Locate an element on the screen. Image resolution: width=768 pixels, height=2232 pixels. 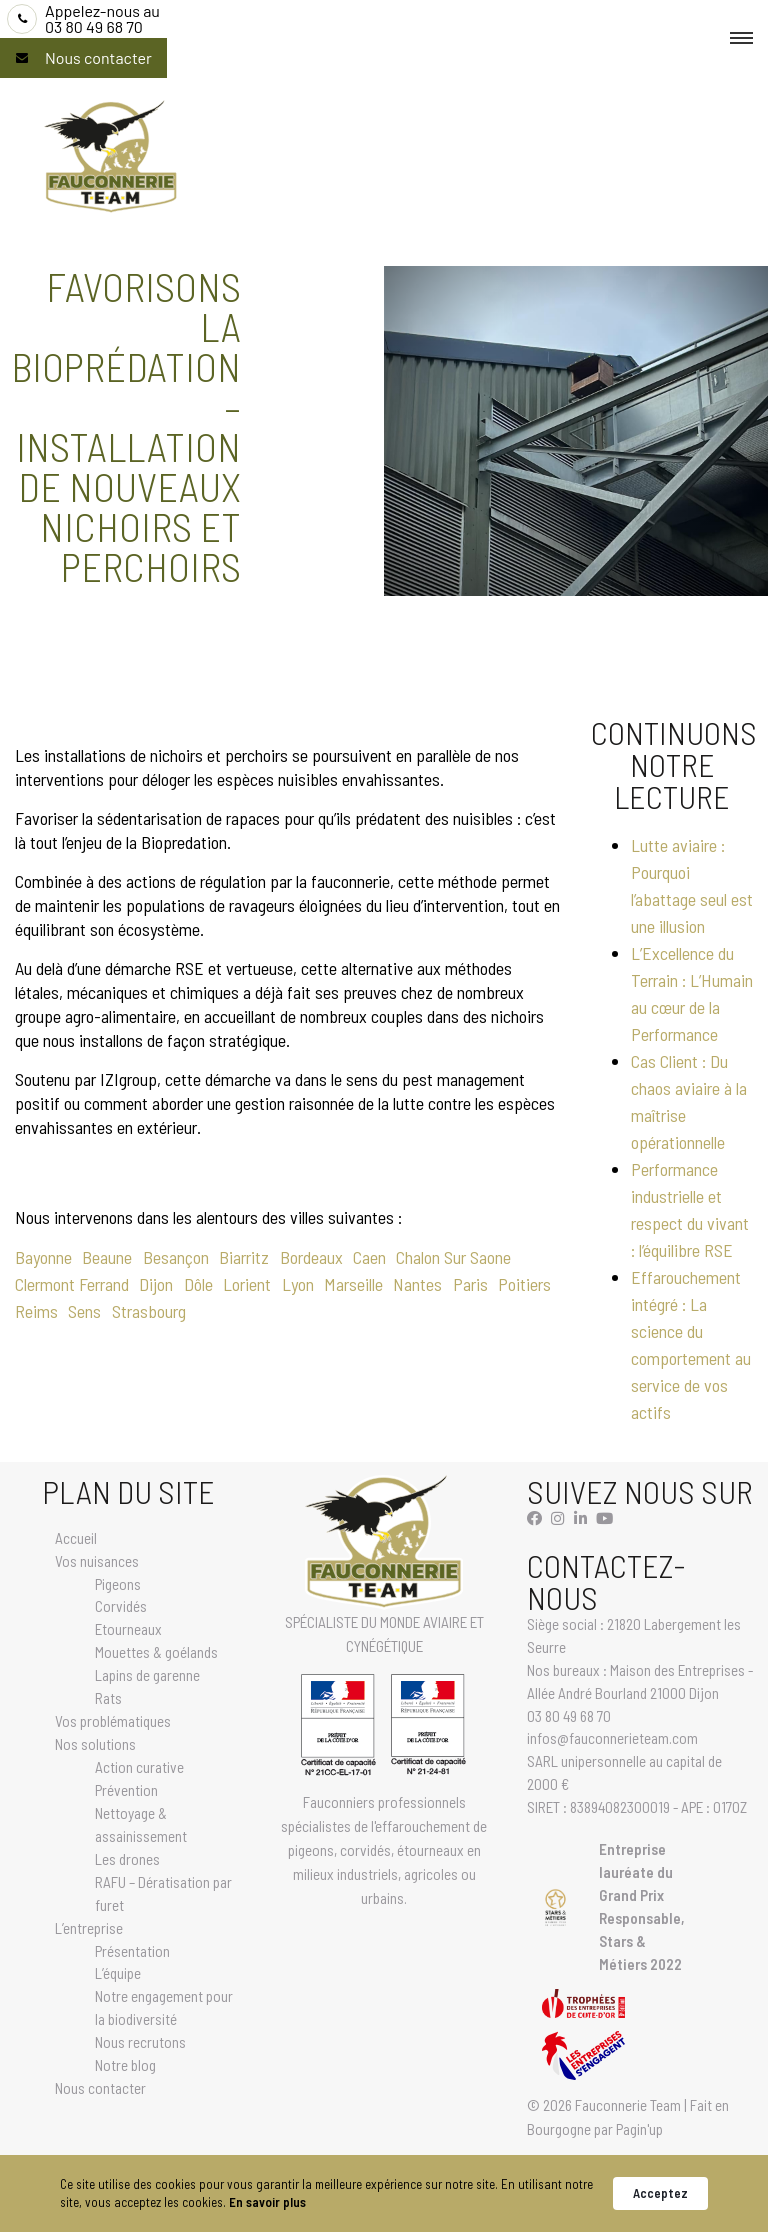
Dôle is located at coordinates (198, 1284).